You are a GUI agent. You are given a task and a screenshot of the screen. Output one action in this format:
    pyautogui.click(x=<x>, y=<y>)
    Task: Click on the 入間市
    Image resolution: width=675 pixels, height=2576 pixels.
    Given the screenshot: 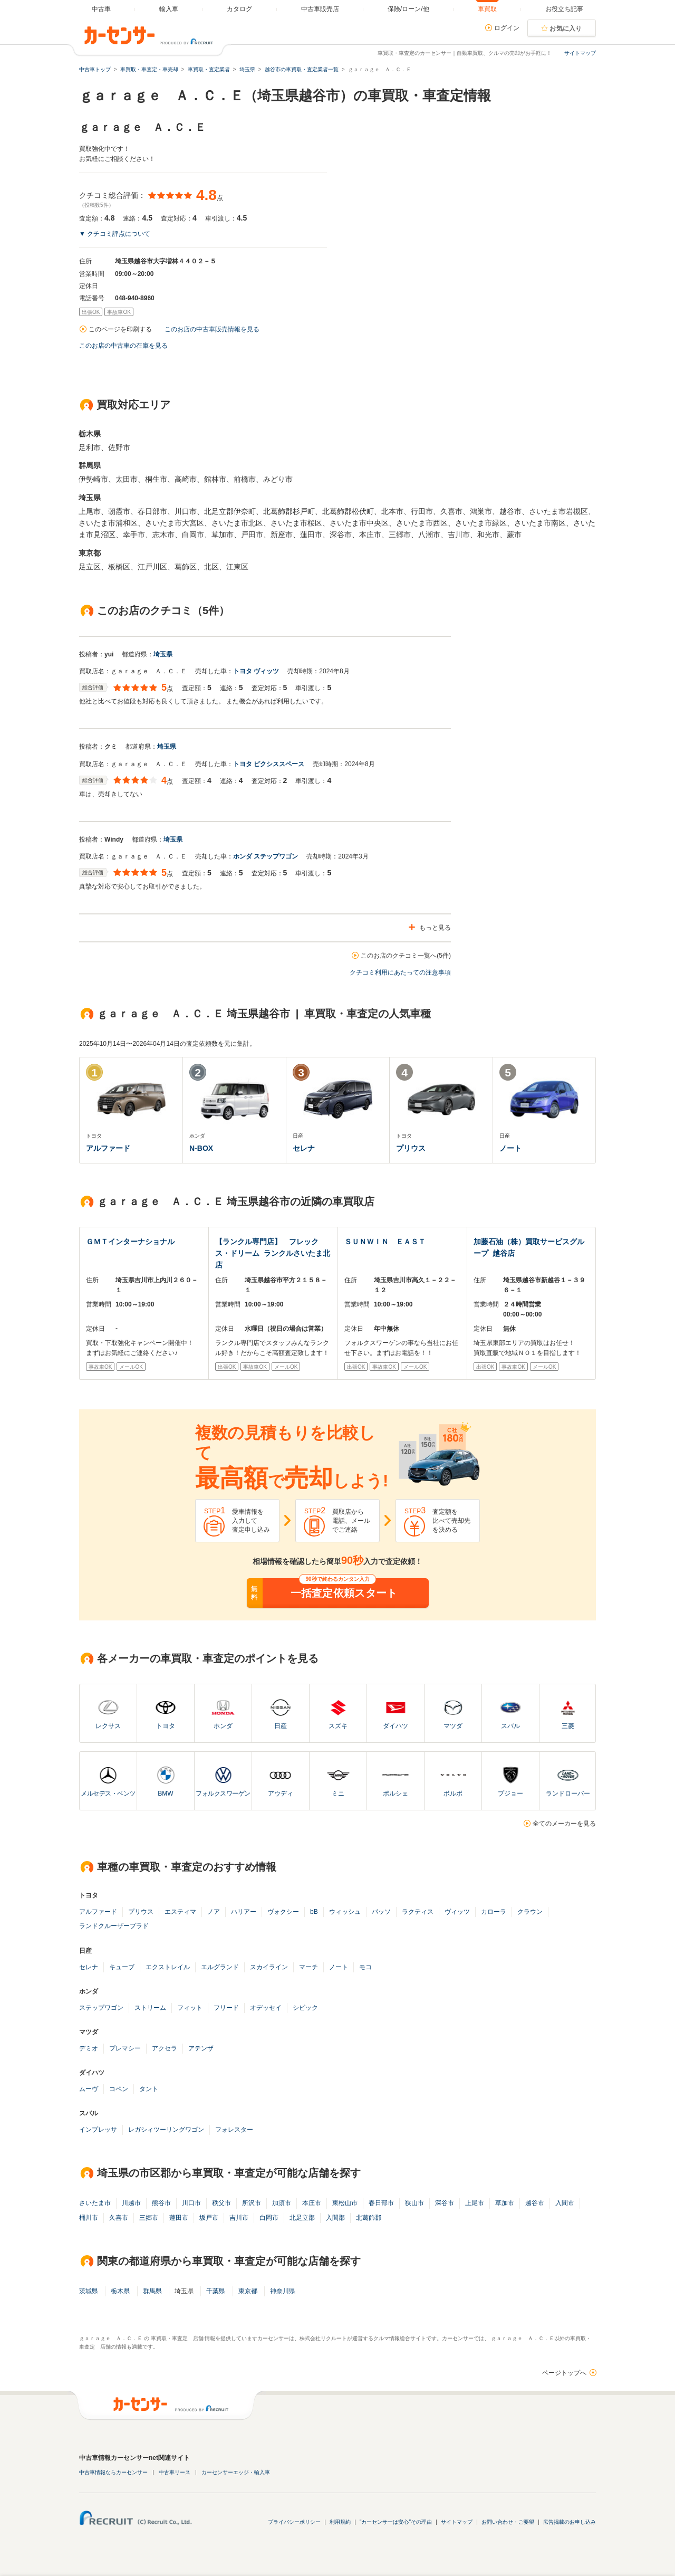 What is the action you would take?
    pyautogui.click(x=564, y=2203)
    